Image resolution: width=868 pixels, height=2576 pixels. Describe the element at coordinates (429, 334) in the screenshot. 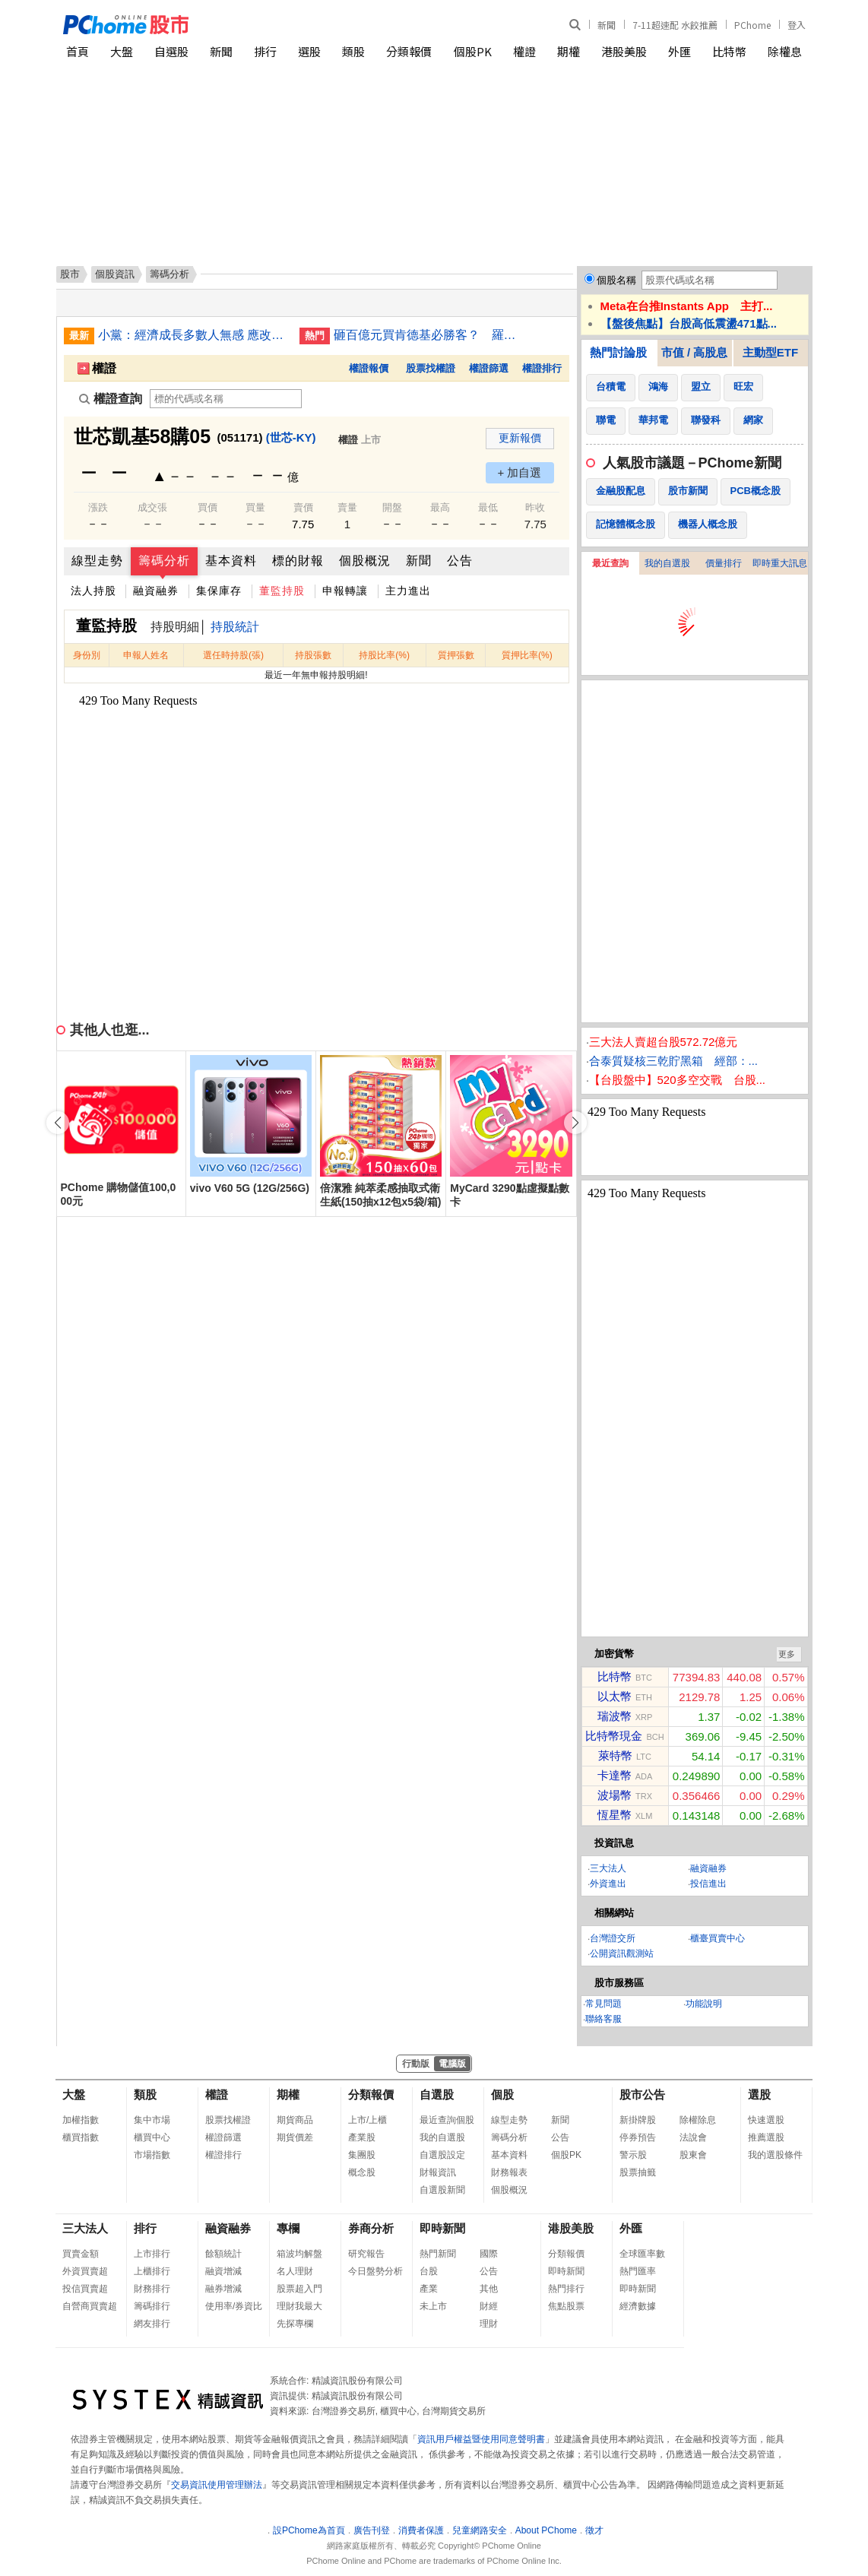

I see `砸百億元買肯德基必勝客？ 羅智先：對併購傳聞不予置評` at that location.